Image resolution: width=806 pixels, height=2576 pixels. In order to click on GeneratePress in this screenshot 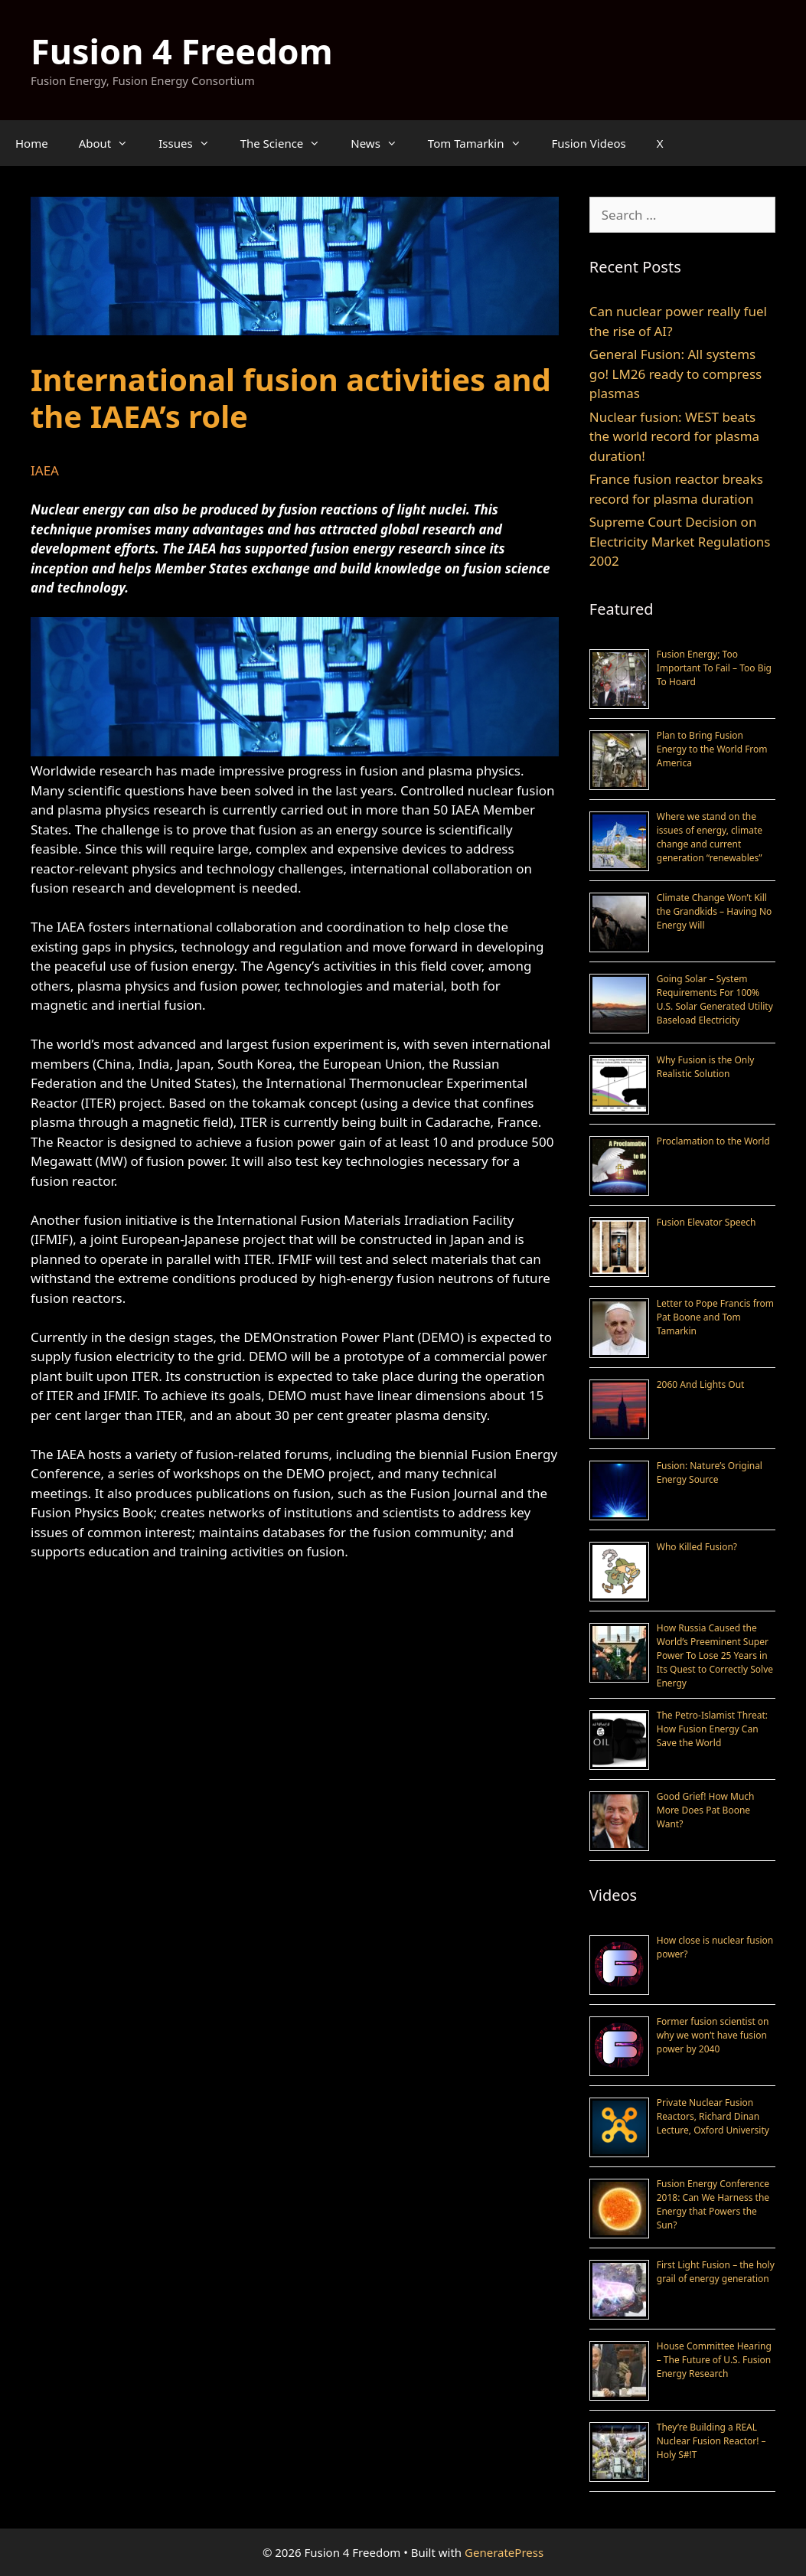, I will do `click(504, 2552)`.